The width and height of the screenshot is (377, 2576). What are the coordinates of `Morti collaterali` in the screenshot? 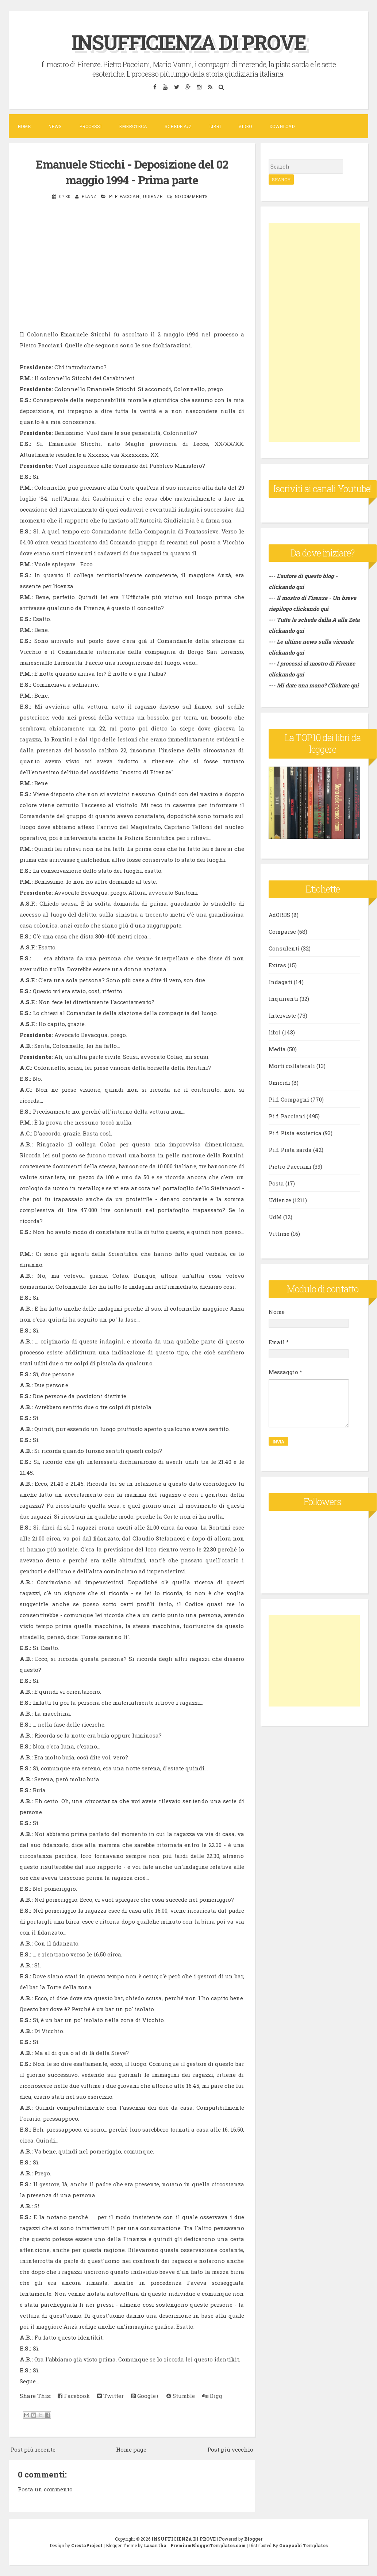 It's located at (292, 1065).